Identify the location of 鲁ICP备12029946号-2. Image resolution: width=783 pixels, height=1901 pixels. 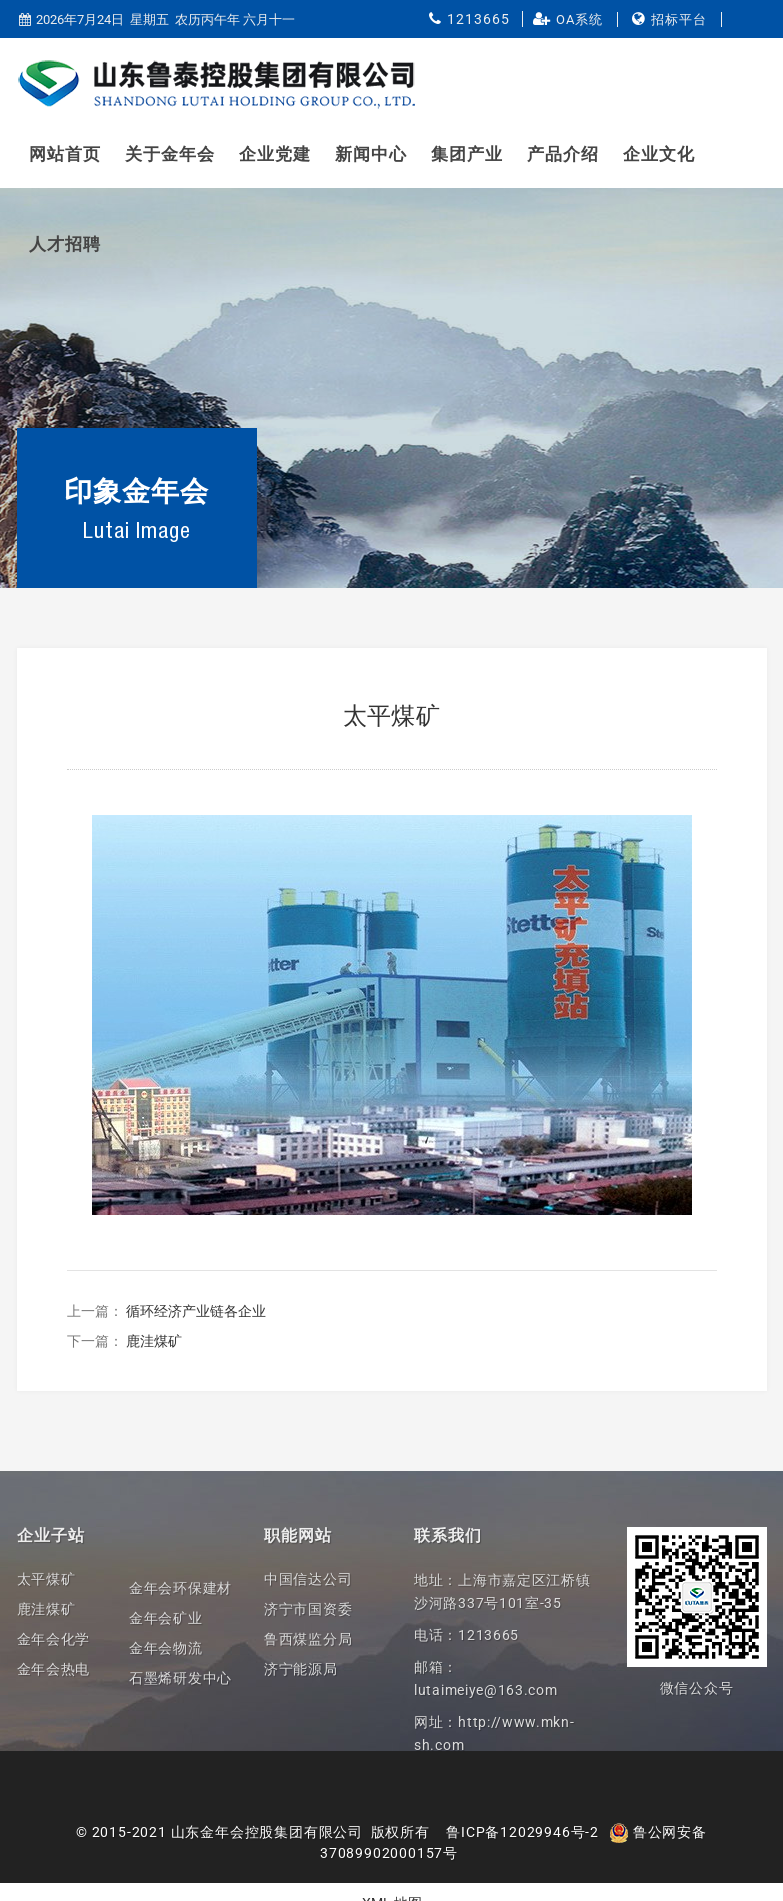
(522, 1832).